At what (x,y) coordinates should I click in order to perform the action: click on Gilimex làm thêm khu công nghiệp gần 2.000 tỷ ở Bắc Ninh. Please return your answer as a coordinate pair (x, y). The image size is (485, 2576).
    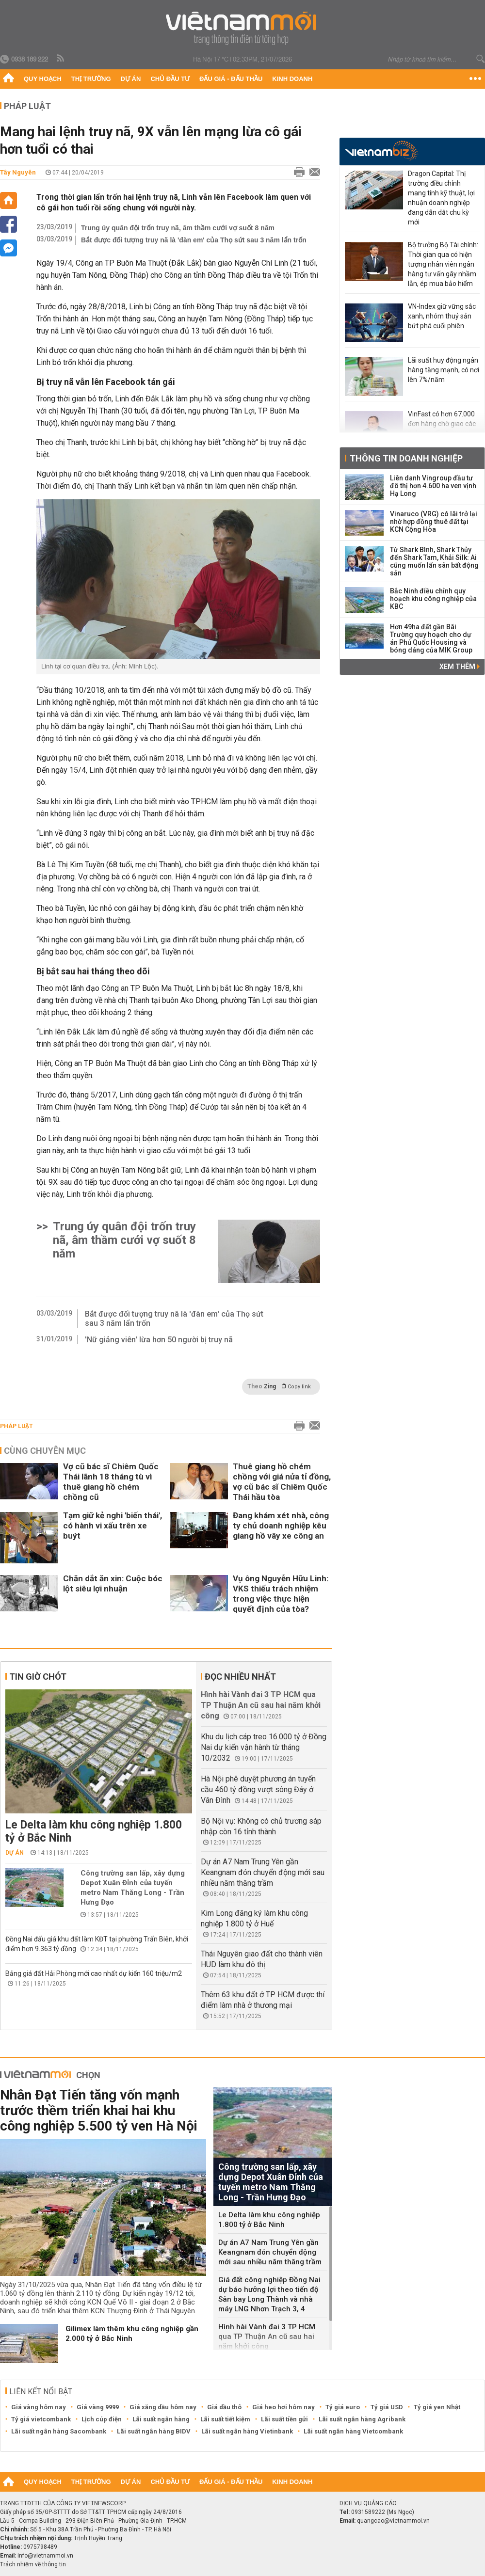
    Looking at the image, I should click on (131, 2333).